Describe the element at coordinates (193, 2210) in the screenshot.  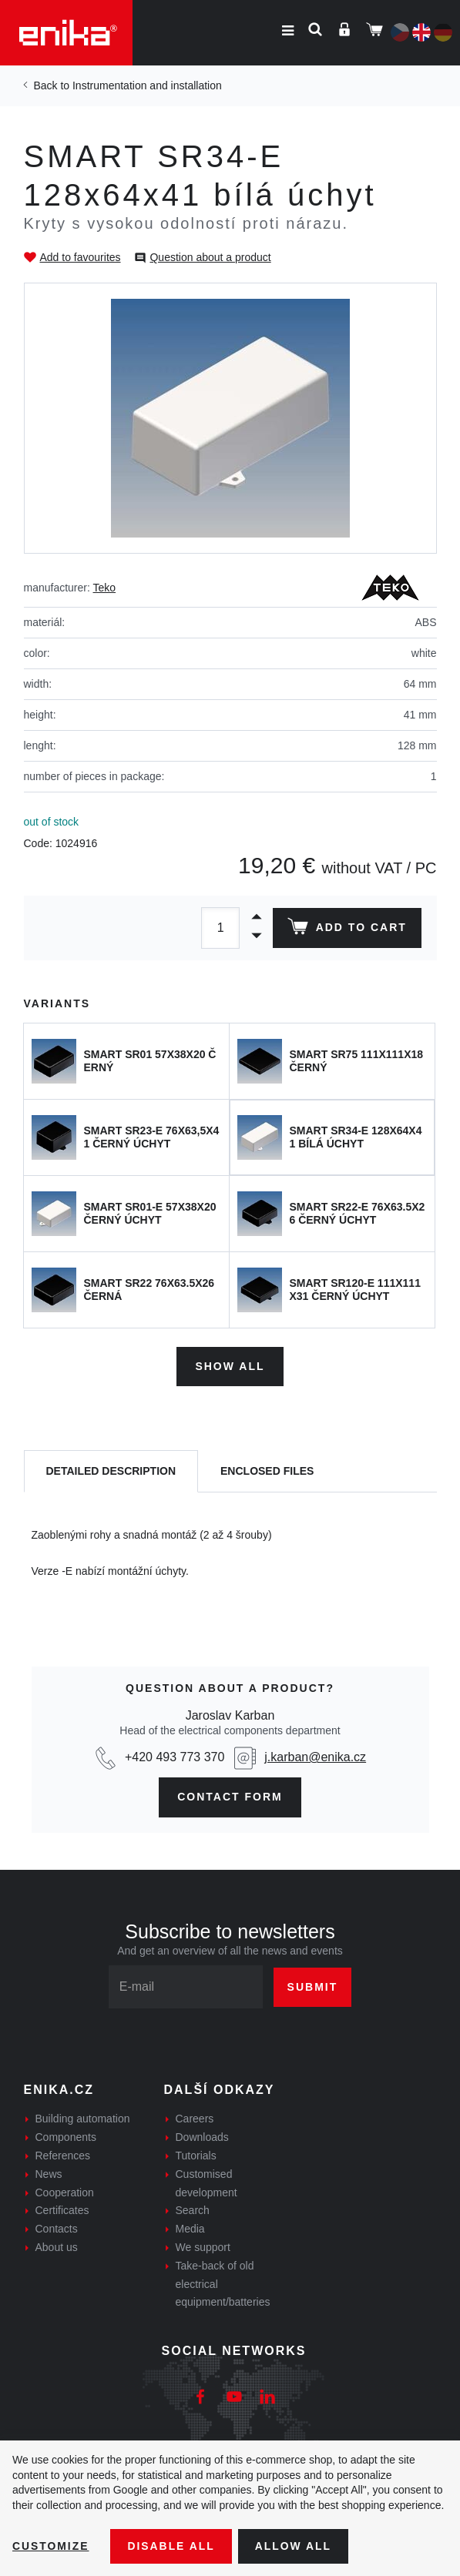
I see `Search` at that location.